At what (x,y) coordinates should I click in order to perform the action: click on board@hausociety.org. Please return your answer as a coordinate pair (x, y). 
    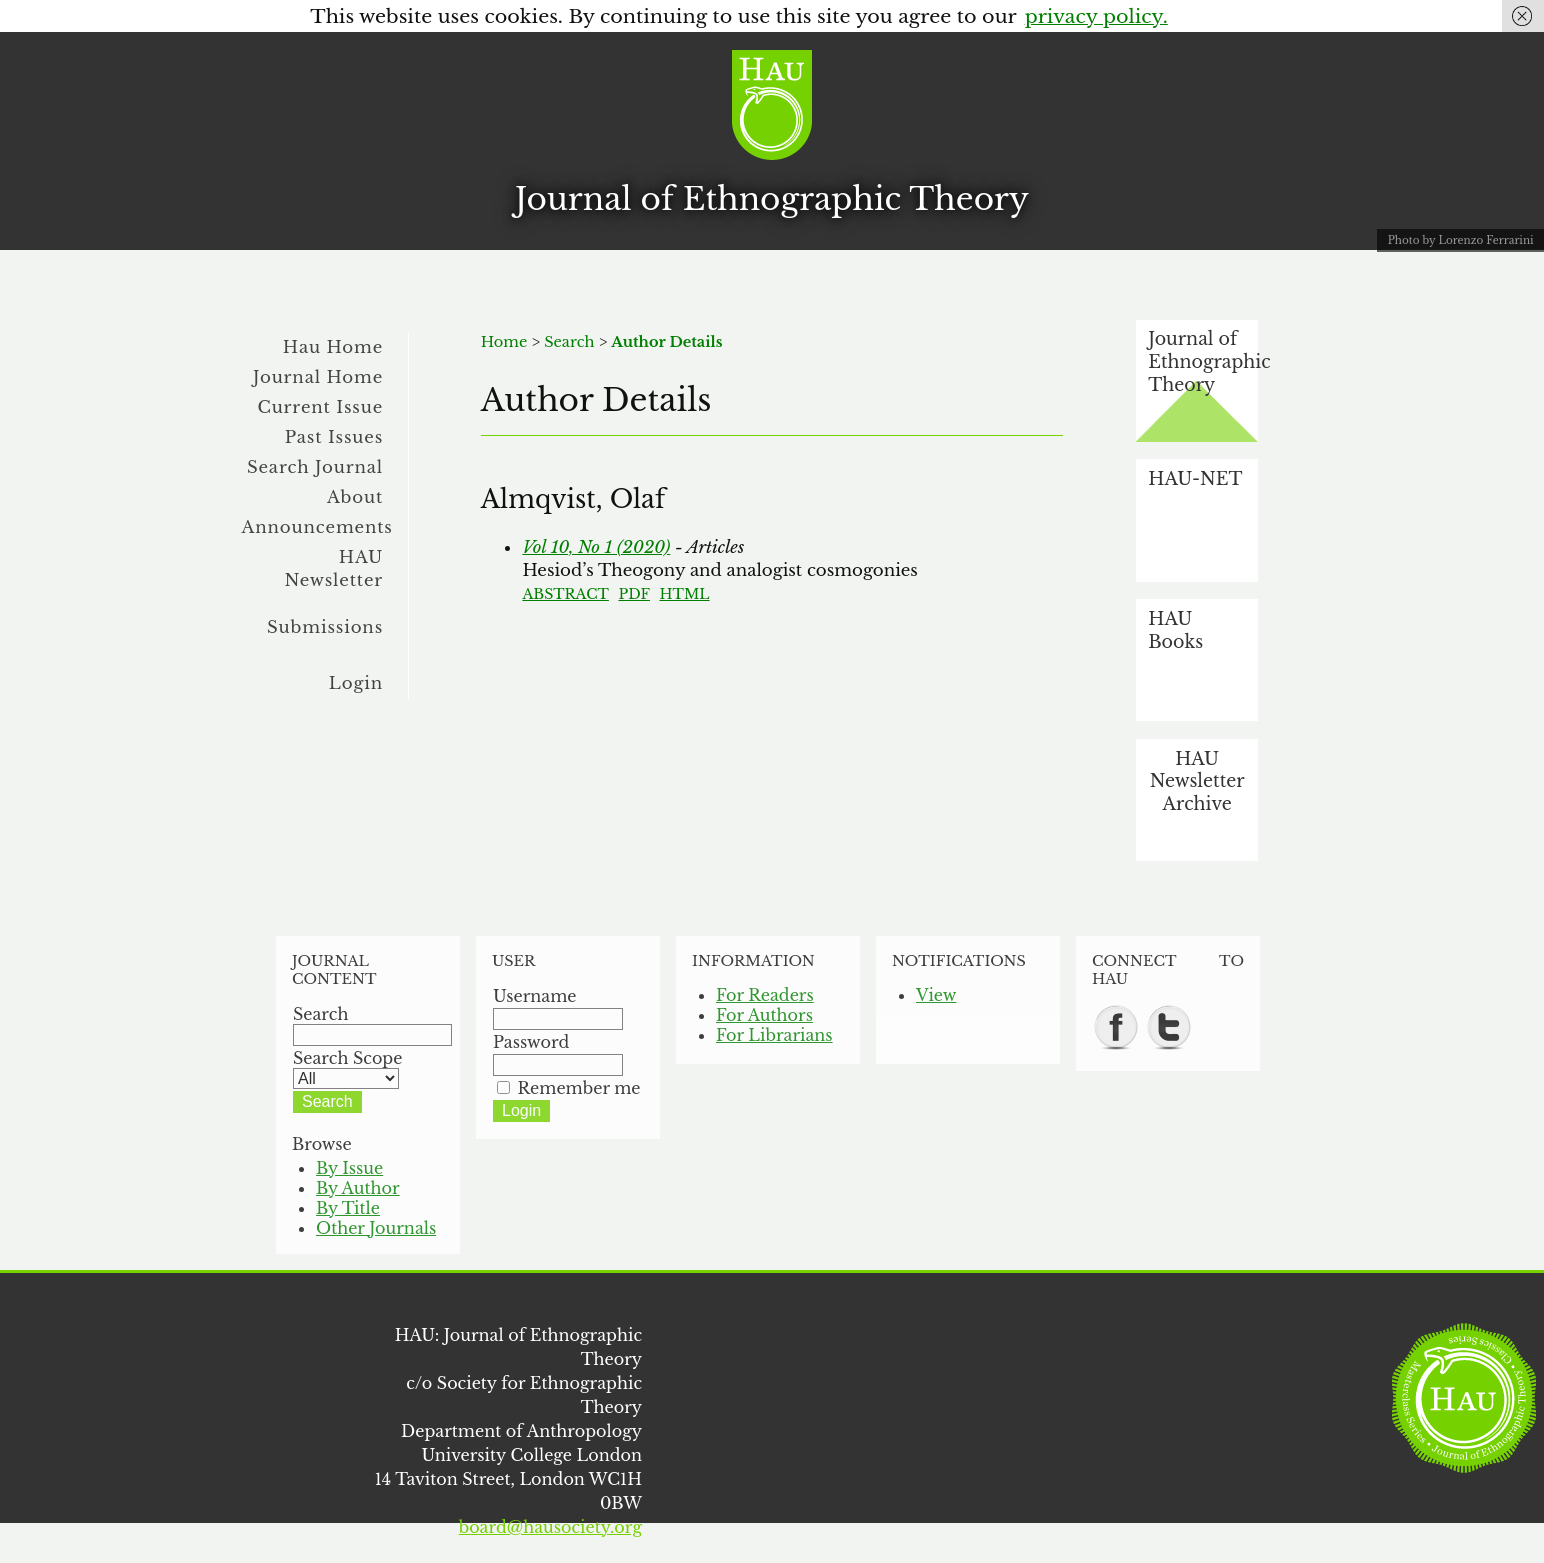
    Looking at the image, I should click on (550, 1527).